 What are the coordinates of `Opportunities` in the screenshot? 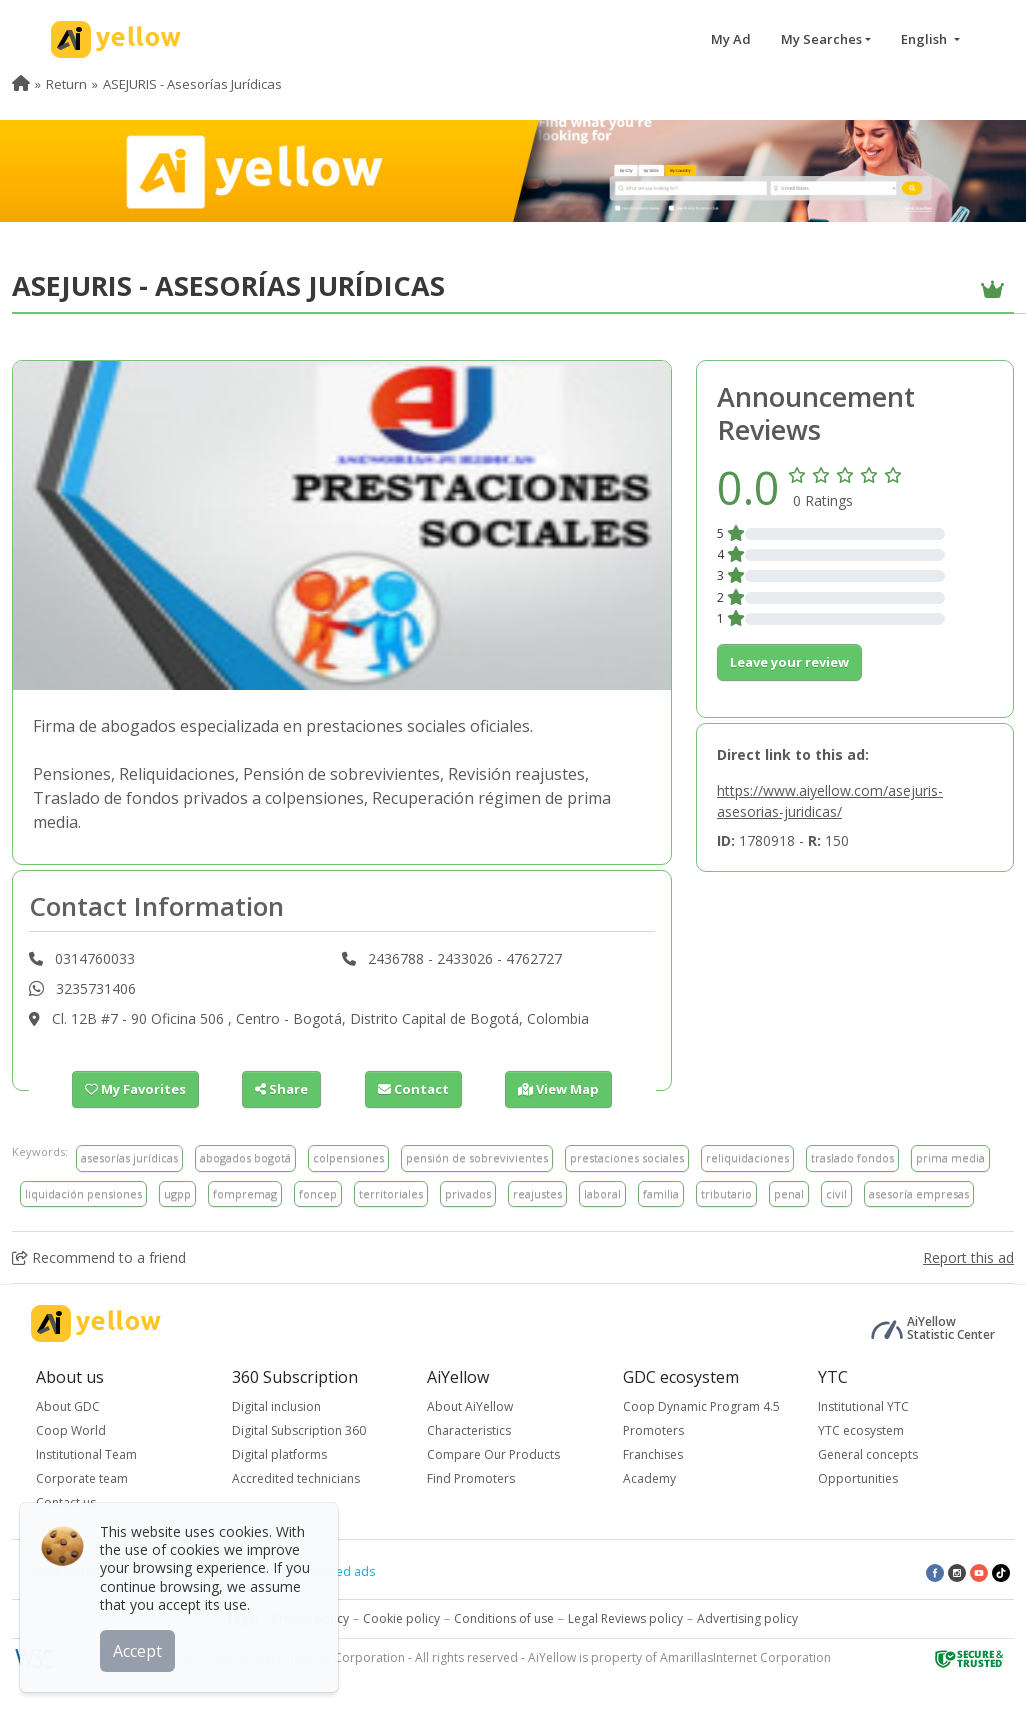 It's located at (858, 1478).